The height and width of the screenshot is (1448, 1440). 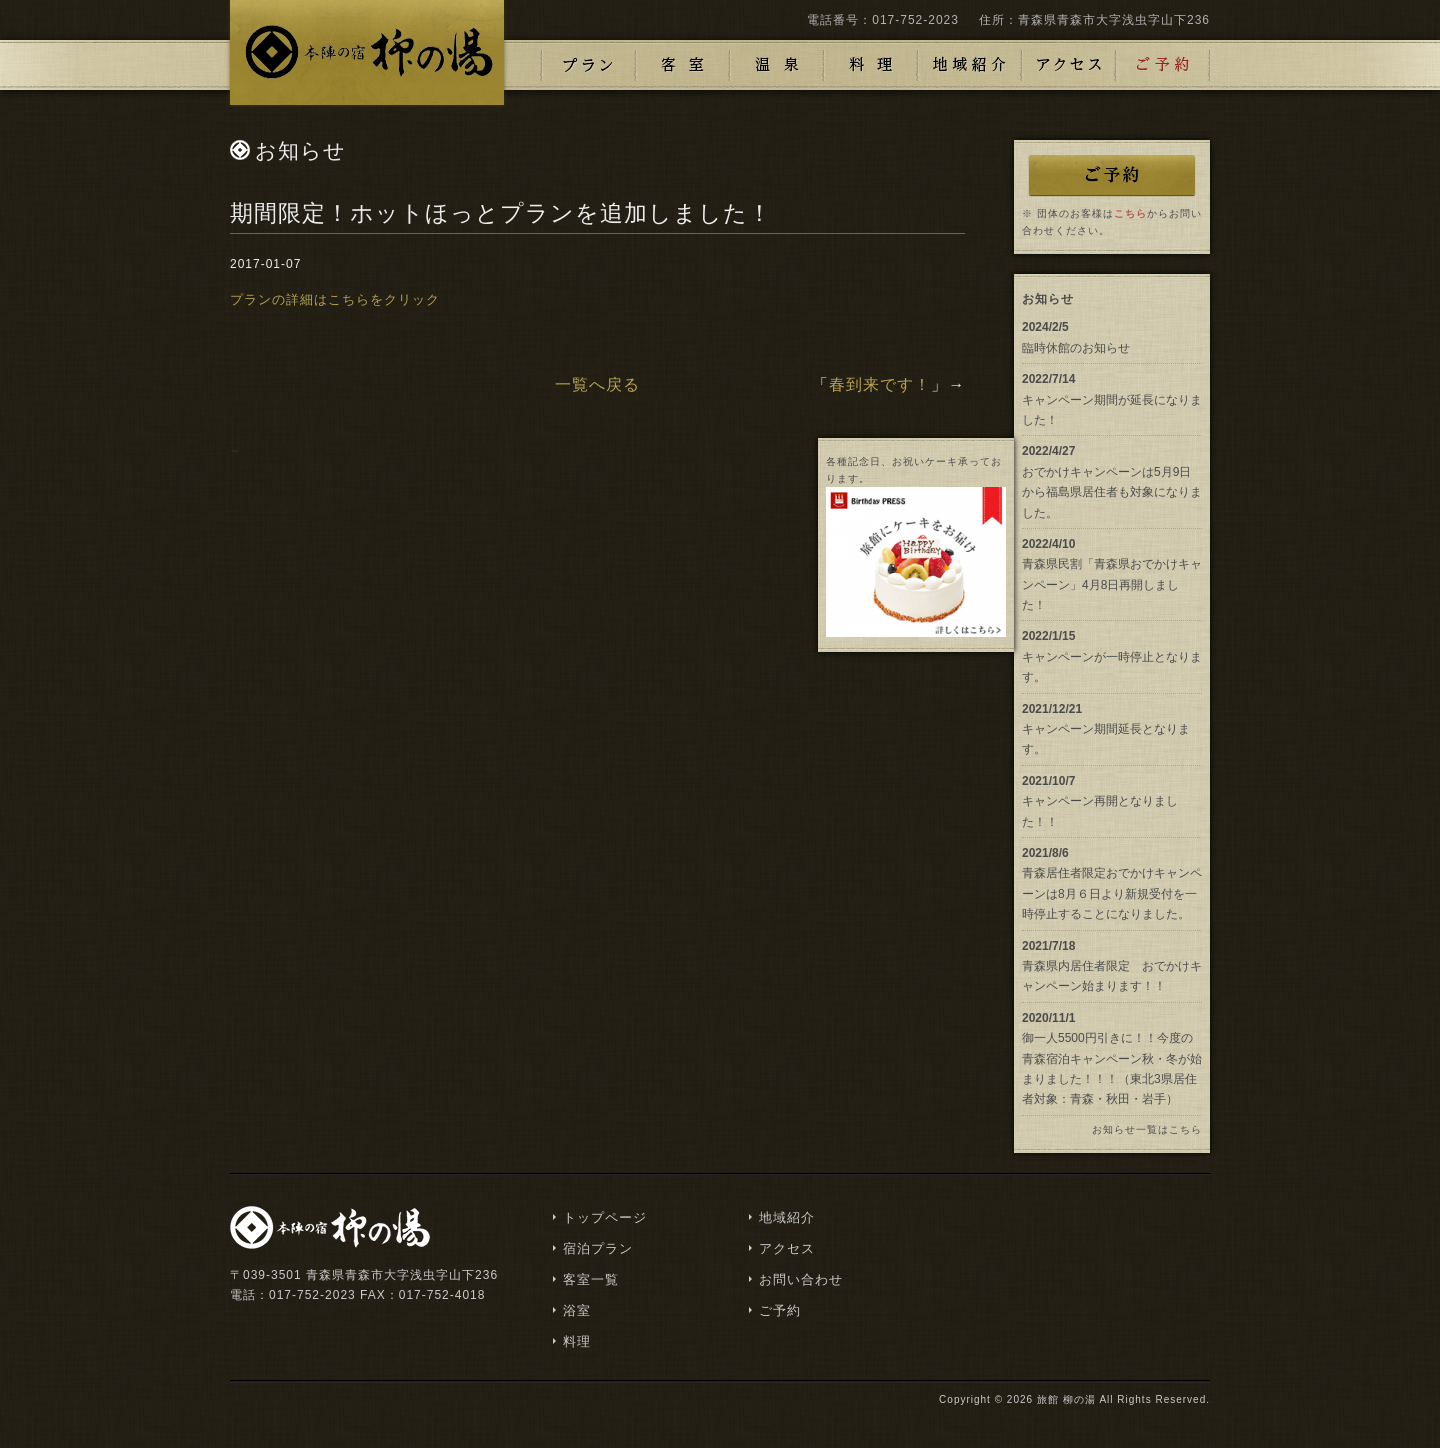 I want to click on プランの詳細はこちらをクリック, so click(x=335, y=299).